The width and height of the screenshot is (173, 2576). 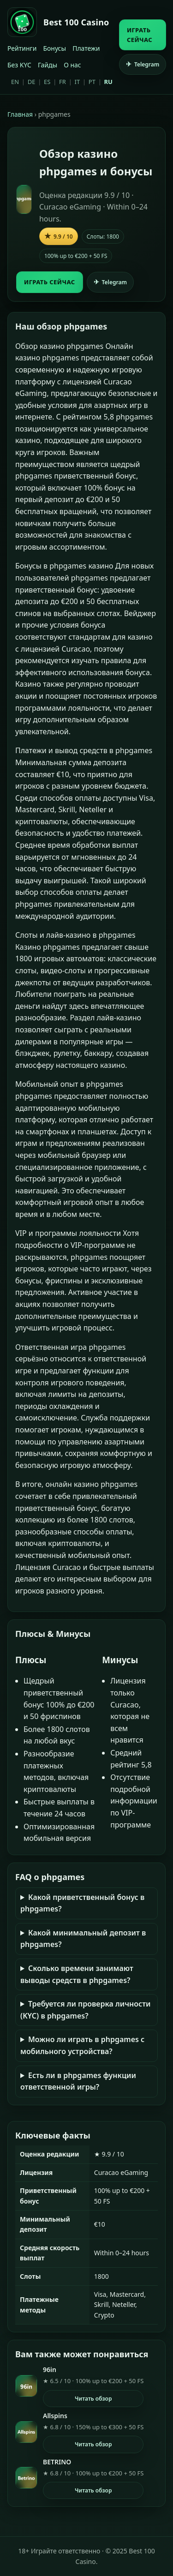 What do you see at coordinates (72, 64) in the screenshot?
I see `О нас` at bounding box center [72, 64].